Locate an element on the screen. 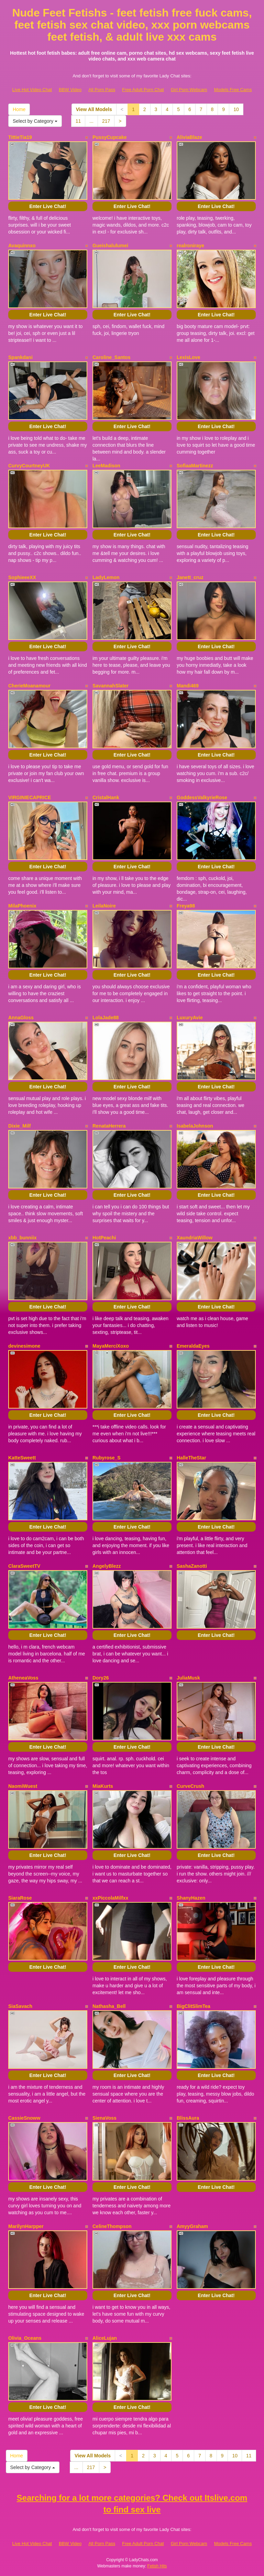 The height and width of the screenshot is (2576, 264). SophieeeXX is located at coordinates (22, 577).